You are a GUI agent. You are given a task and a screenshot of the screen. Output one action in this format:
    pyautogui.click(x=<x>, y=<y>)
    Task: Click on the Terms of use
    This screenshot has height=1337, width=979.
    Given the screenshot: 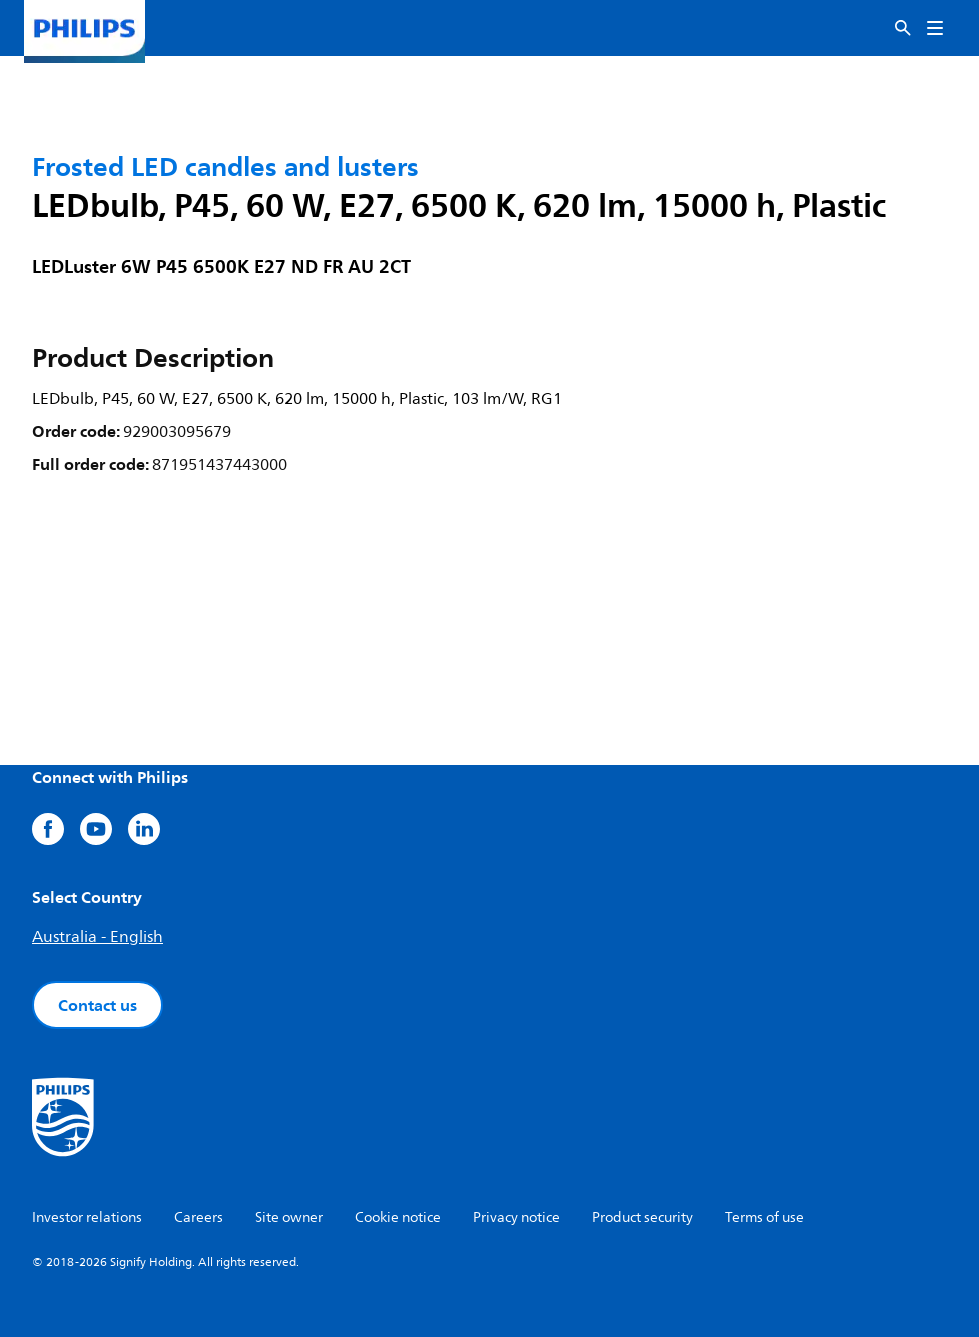 What is the action you would take?
    pyautogui.click(x=764, y=1217)
    